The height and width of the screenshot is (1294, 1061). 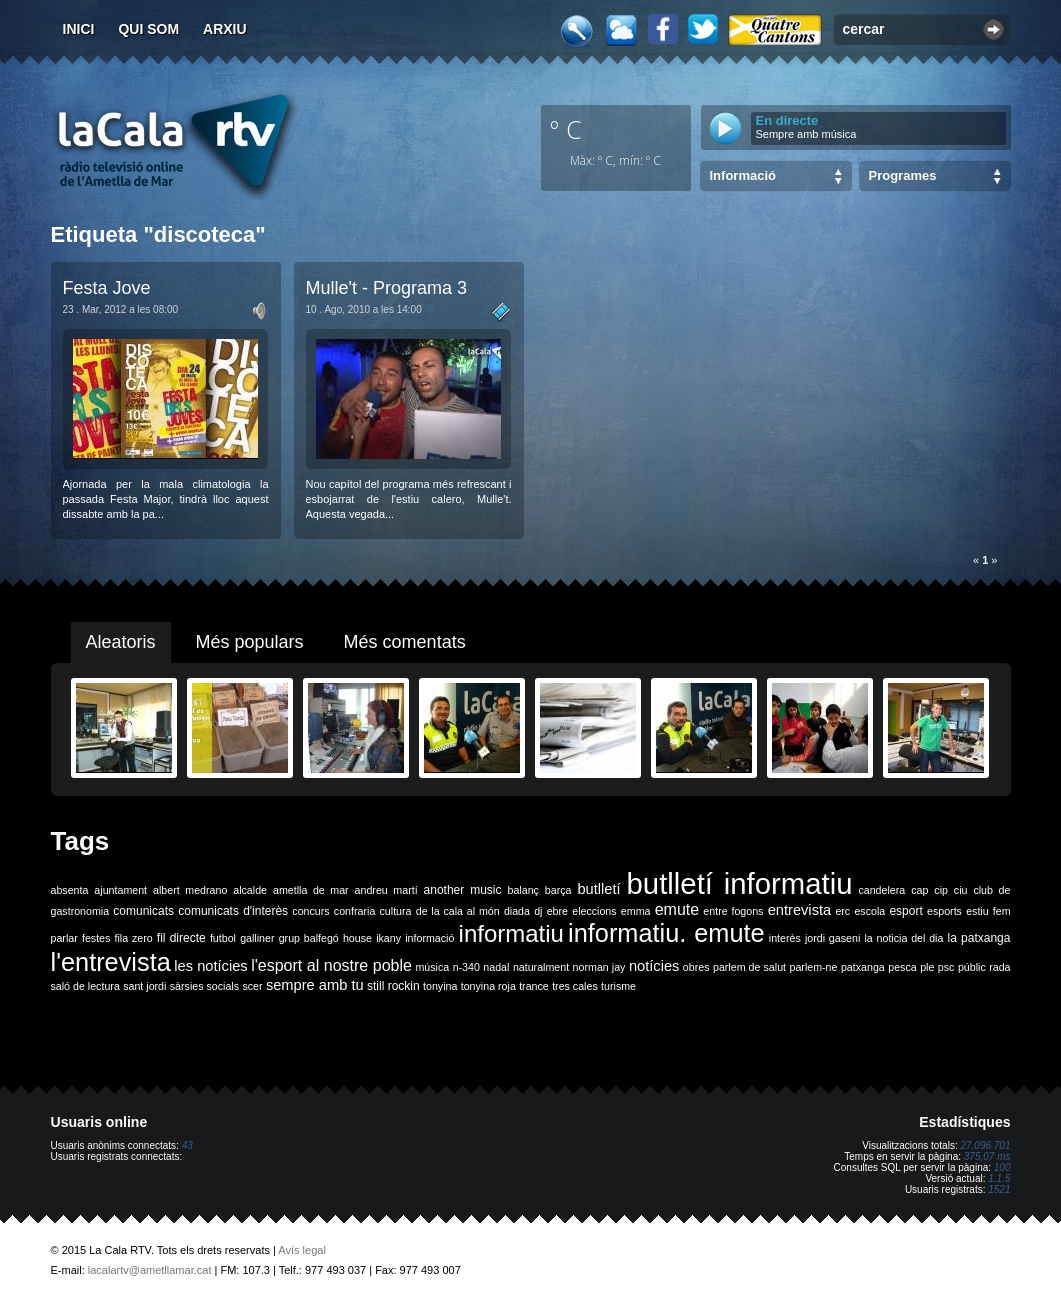 I want to click on confraria, so click(x=354, y=911).